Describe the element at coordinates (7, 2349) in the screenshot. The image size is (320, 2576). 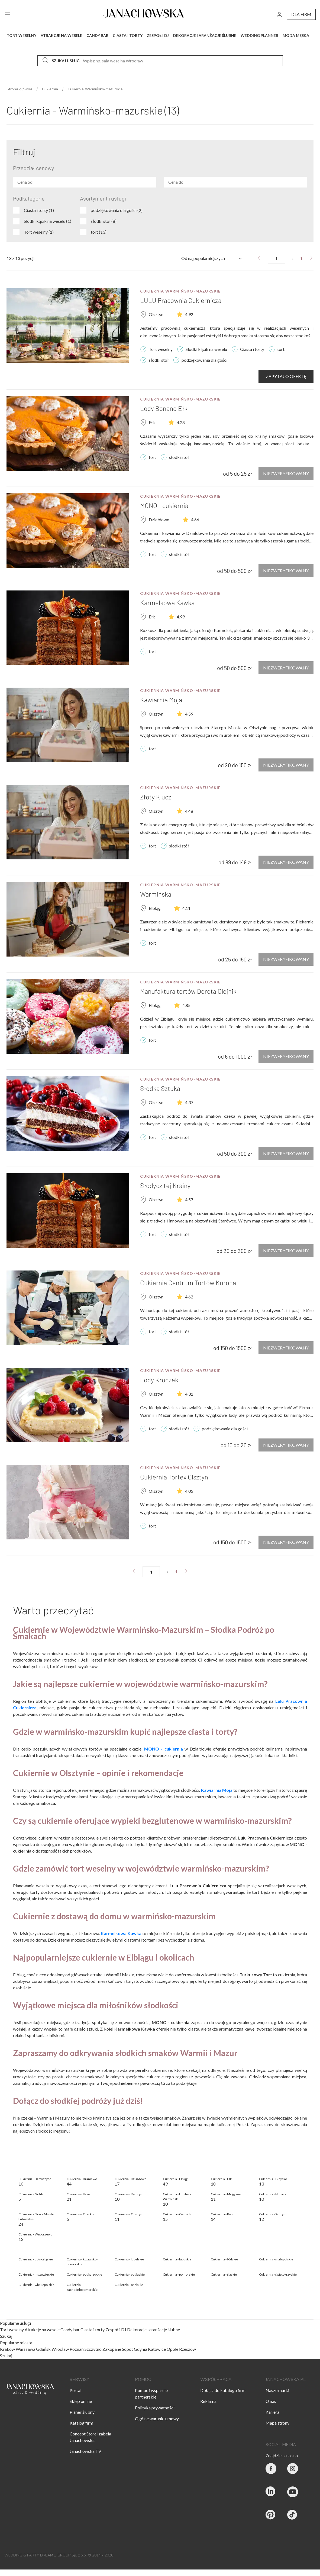
I see `Kraków` at that location.